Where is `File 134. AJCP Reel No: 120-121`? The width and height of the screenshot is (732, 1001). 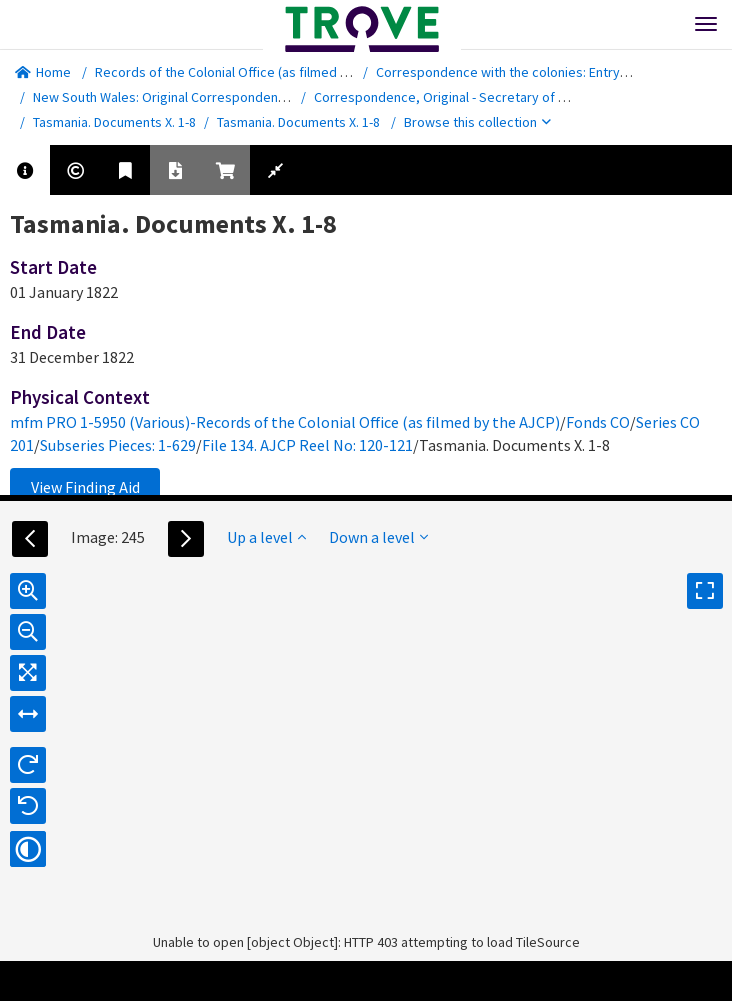 File 134. AJCP Reel No: 120-121 is located at coordinates (307, 445).